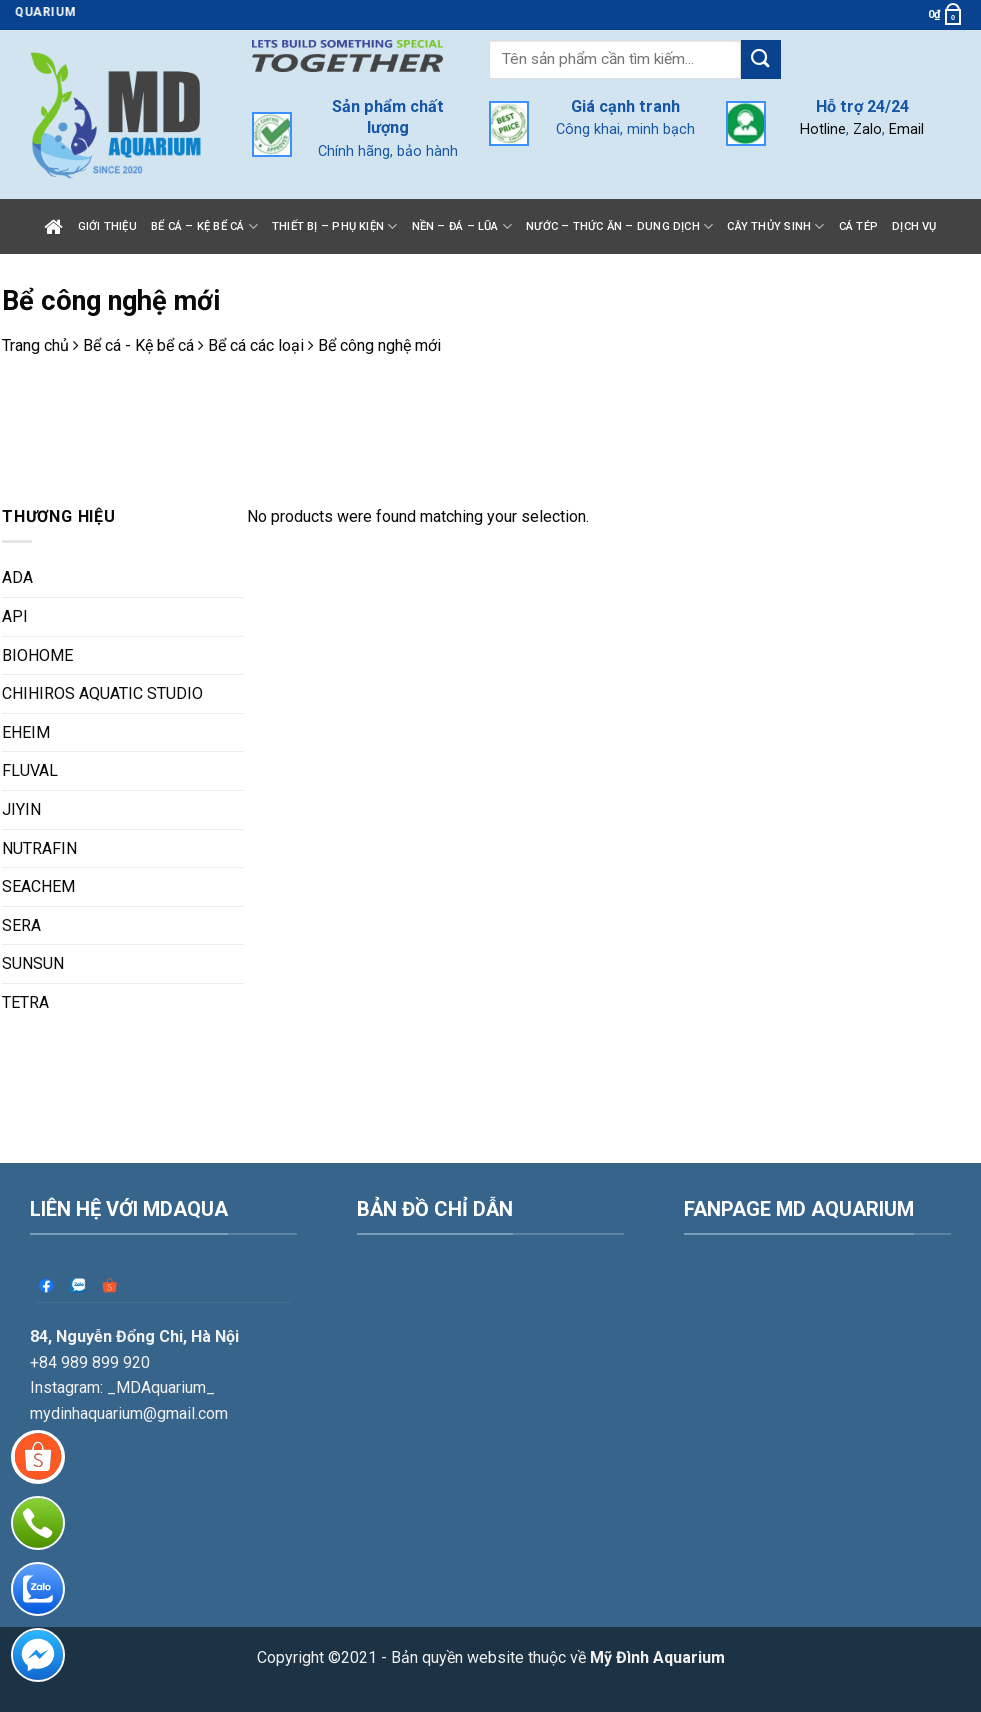  What do you see at coordinates (619, 226) in the screenshot?
I see `Nước – Thức ăn – Dung dịch` at bounding box center [619, 226].